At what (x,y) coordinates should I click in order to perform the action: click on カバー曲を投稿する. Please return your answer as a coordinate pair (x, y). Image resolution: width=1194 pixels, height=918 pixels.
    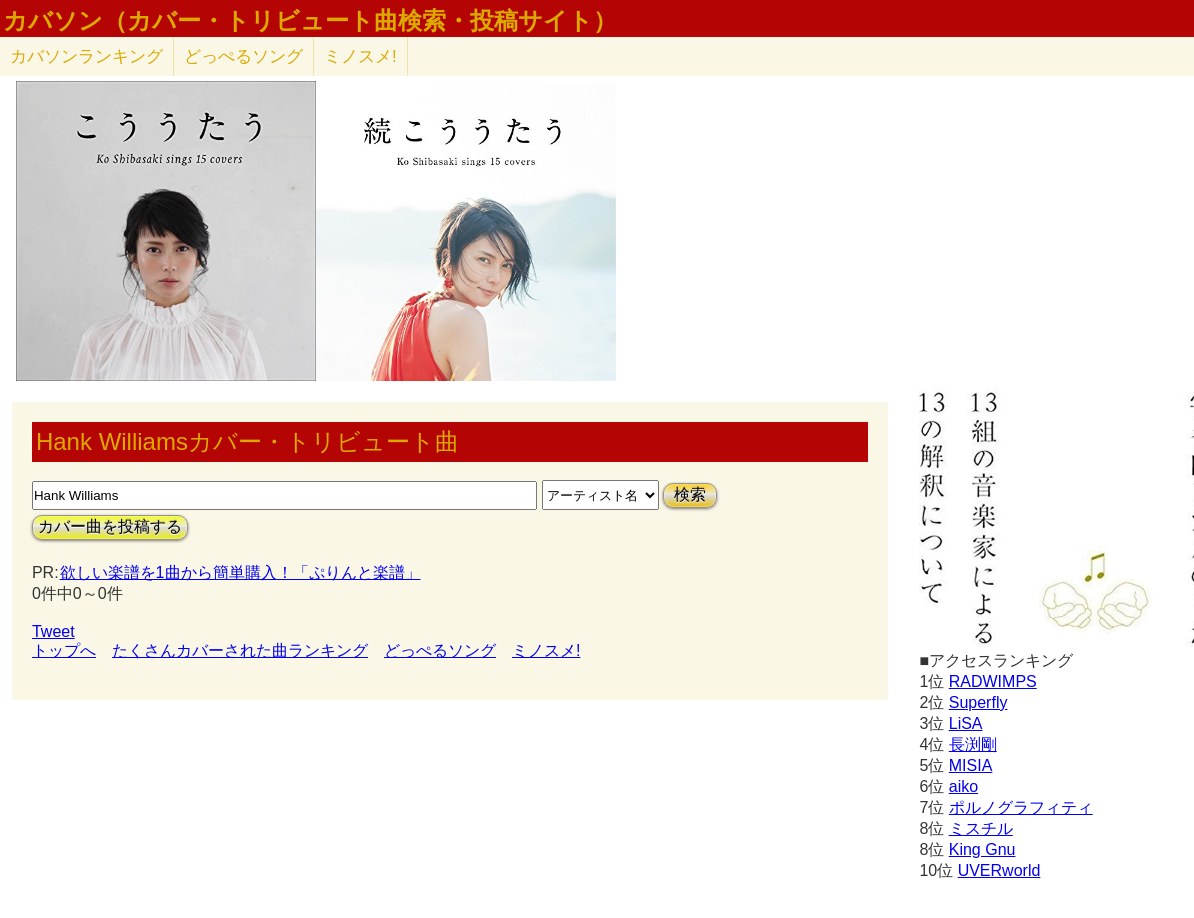
    Looking at the image, I should click on (110, 526).